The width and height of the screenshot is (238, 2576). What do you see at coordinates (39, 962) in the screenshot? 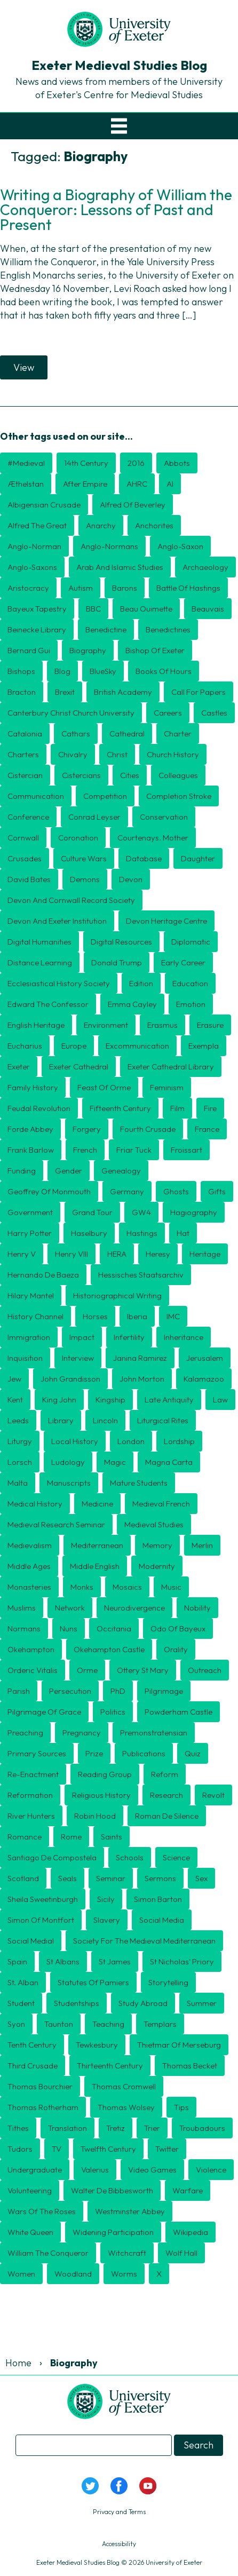
I see `distance learning` at bounding box center [39, 962].